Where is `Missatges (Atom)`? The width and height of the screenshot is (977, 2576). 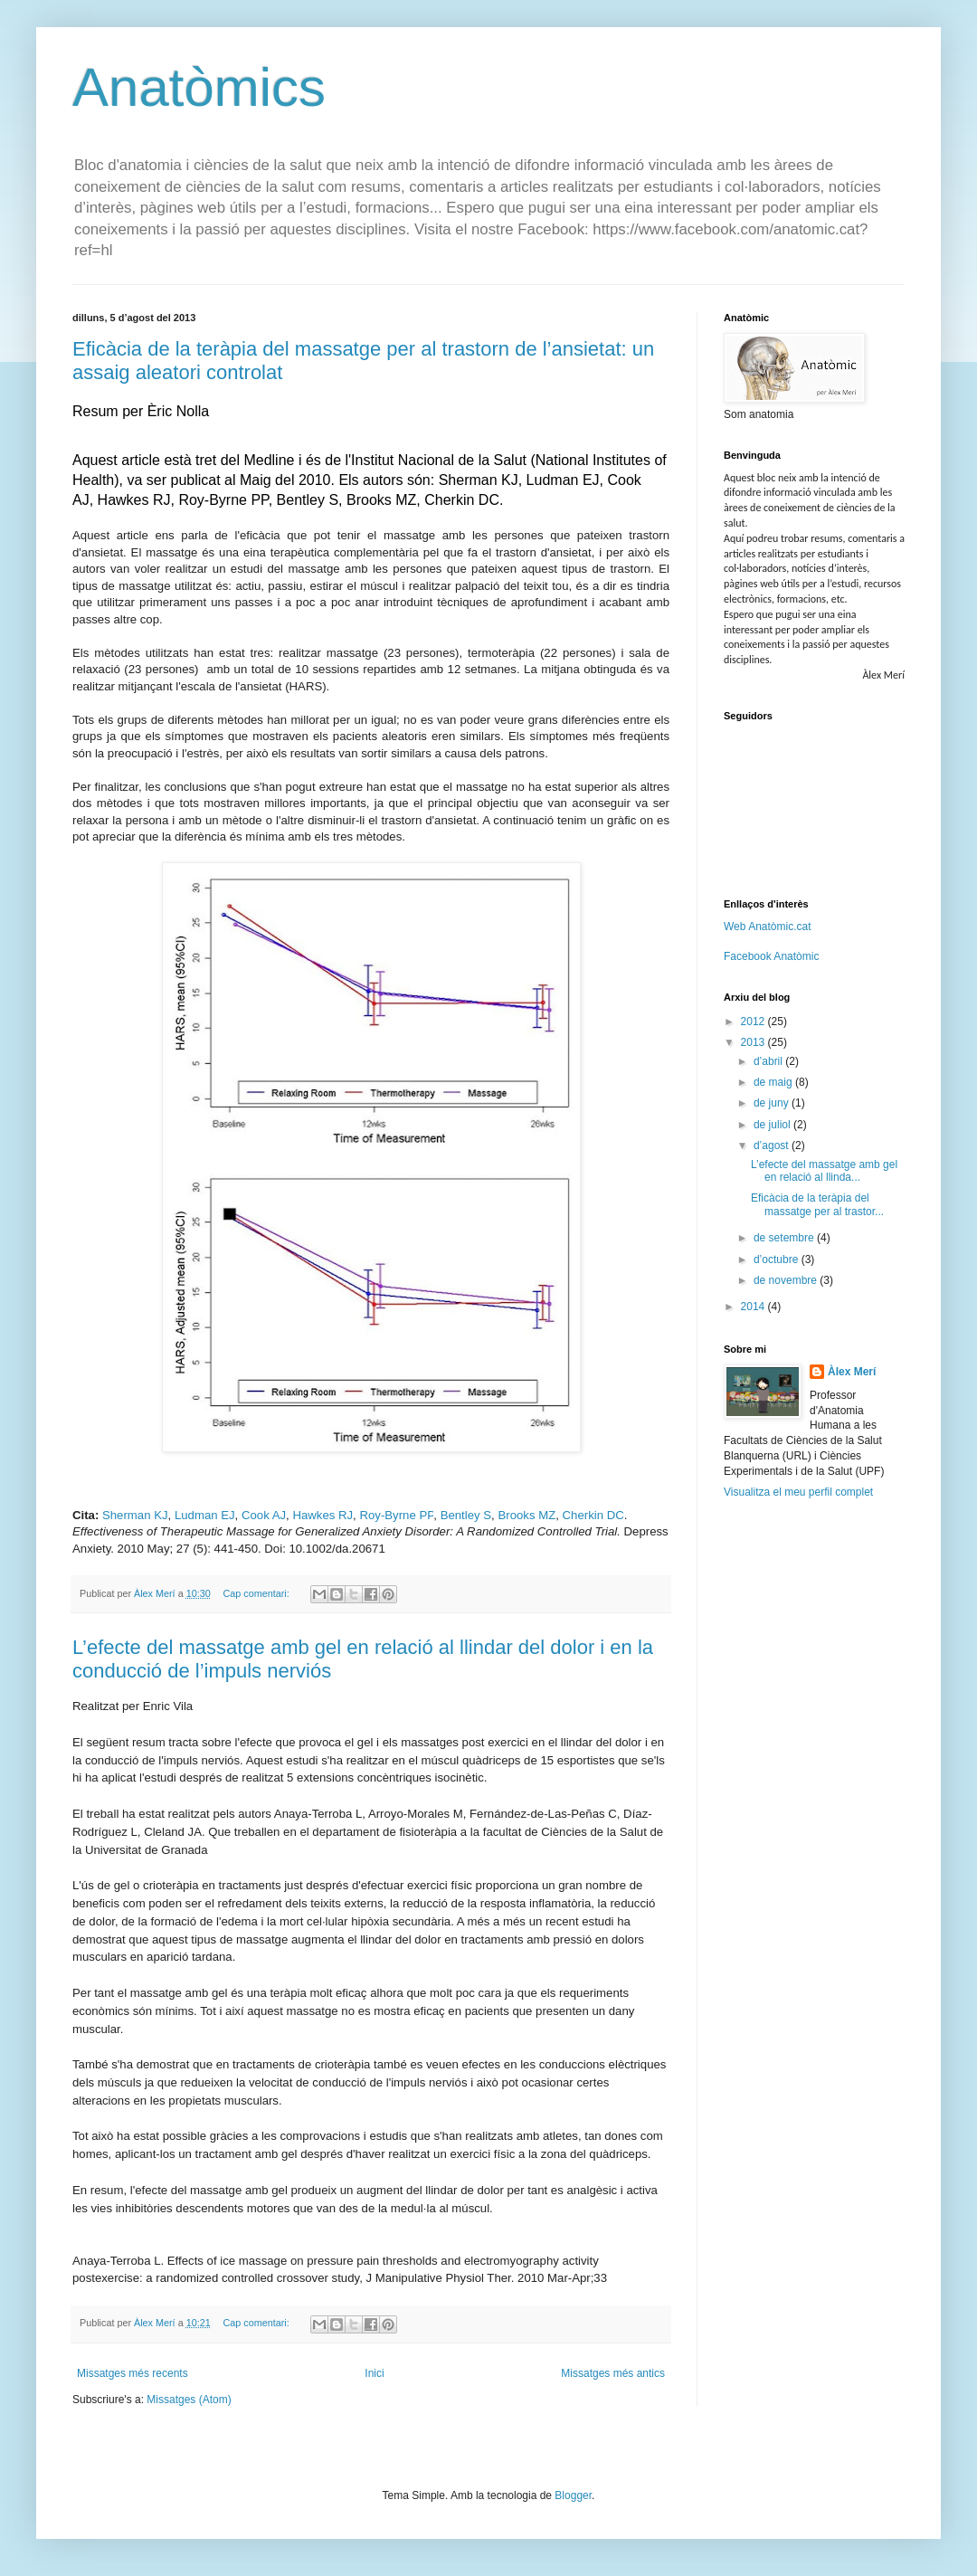
Missatges (Atom) is located at coordinates (189, 2399).